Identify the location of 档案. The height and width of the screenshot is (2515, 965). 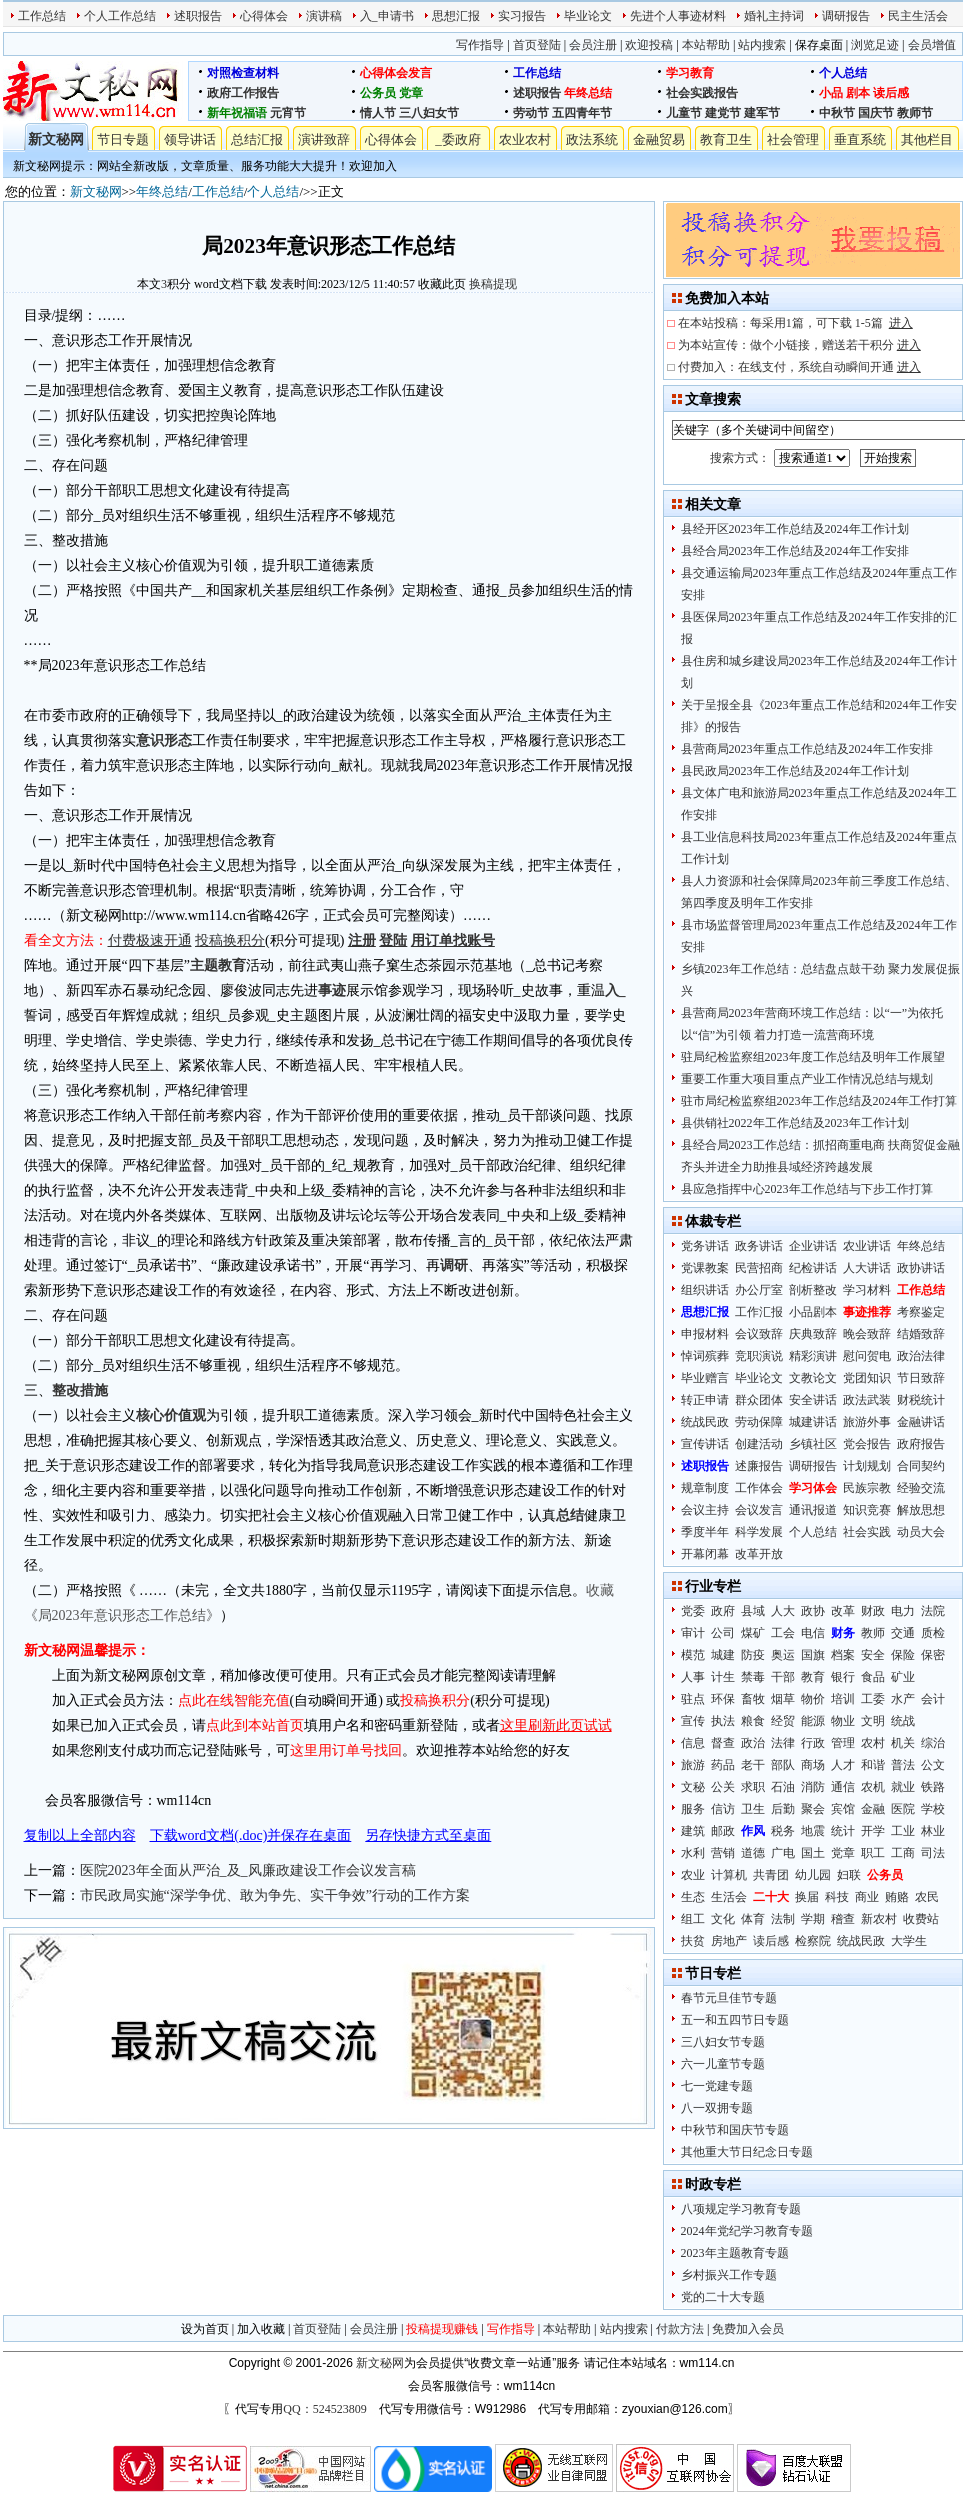
(843, 1655).